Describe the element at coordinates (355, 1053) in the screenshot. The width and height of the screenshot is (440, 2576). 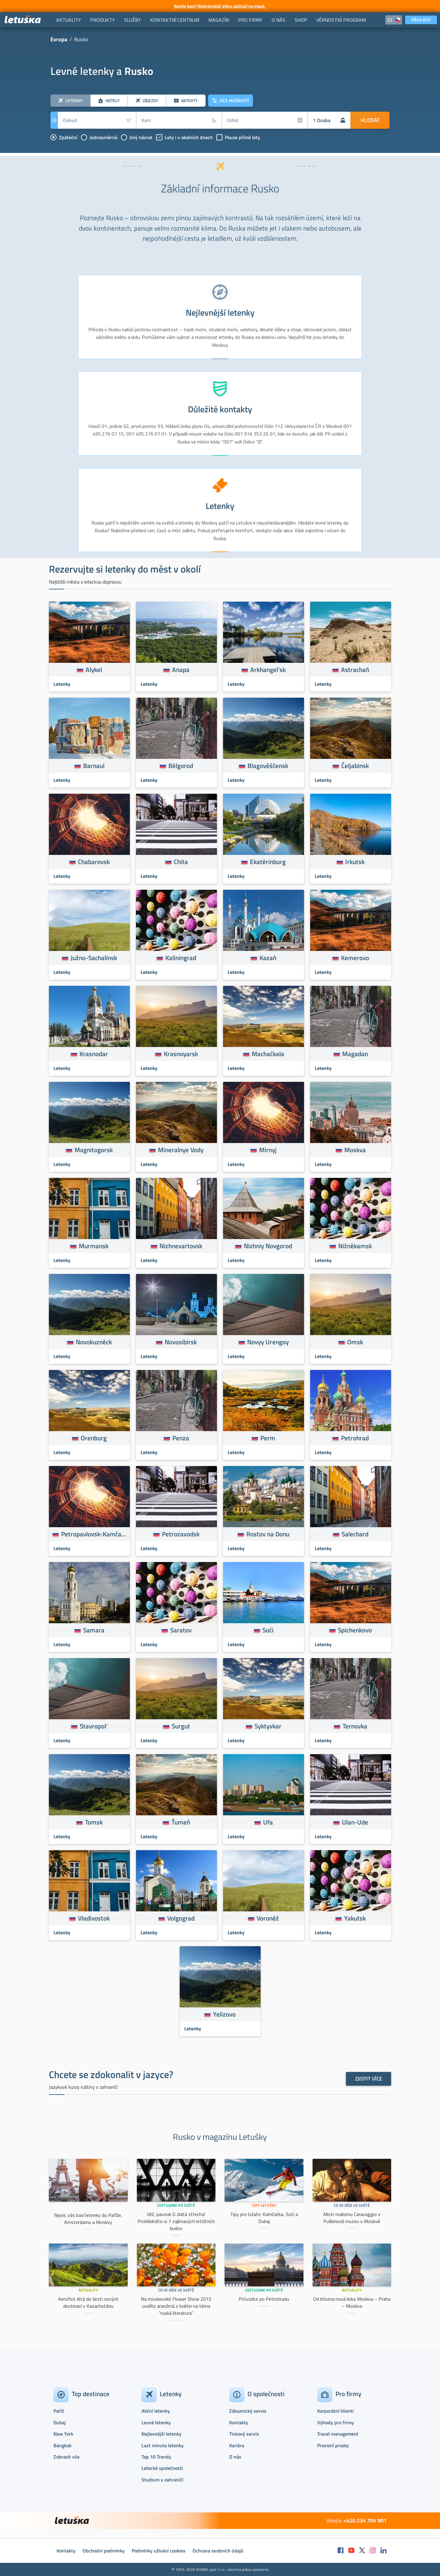
I see `Magadan` at that location.